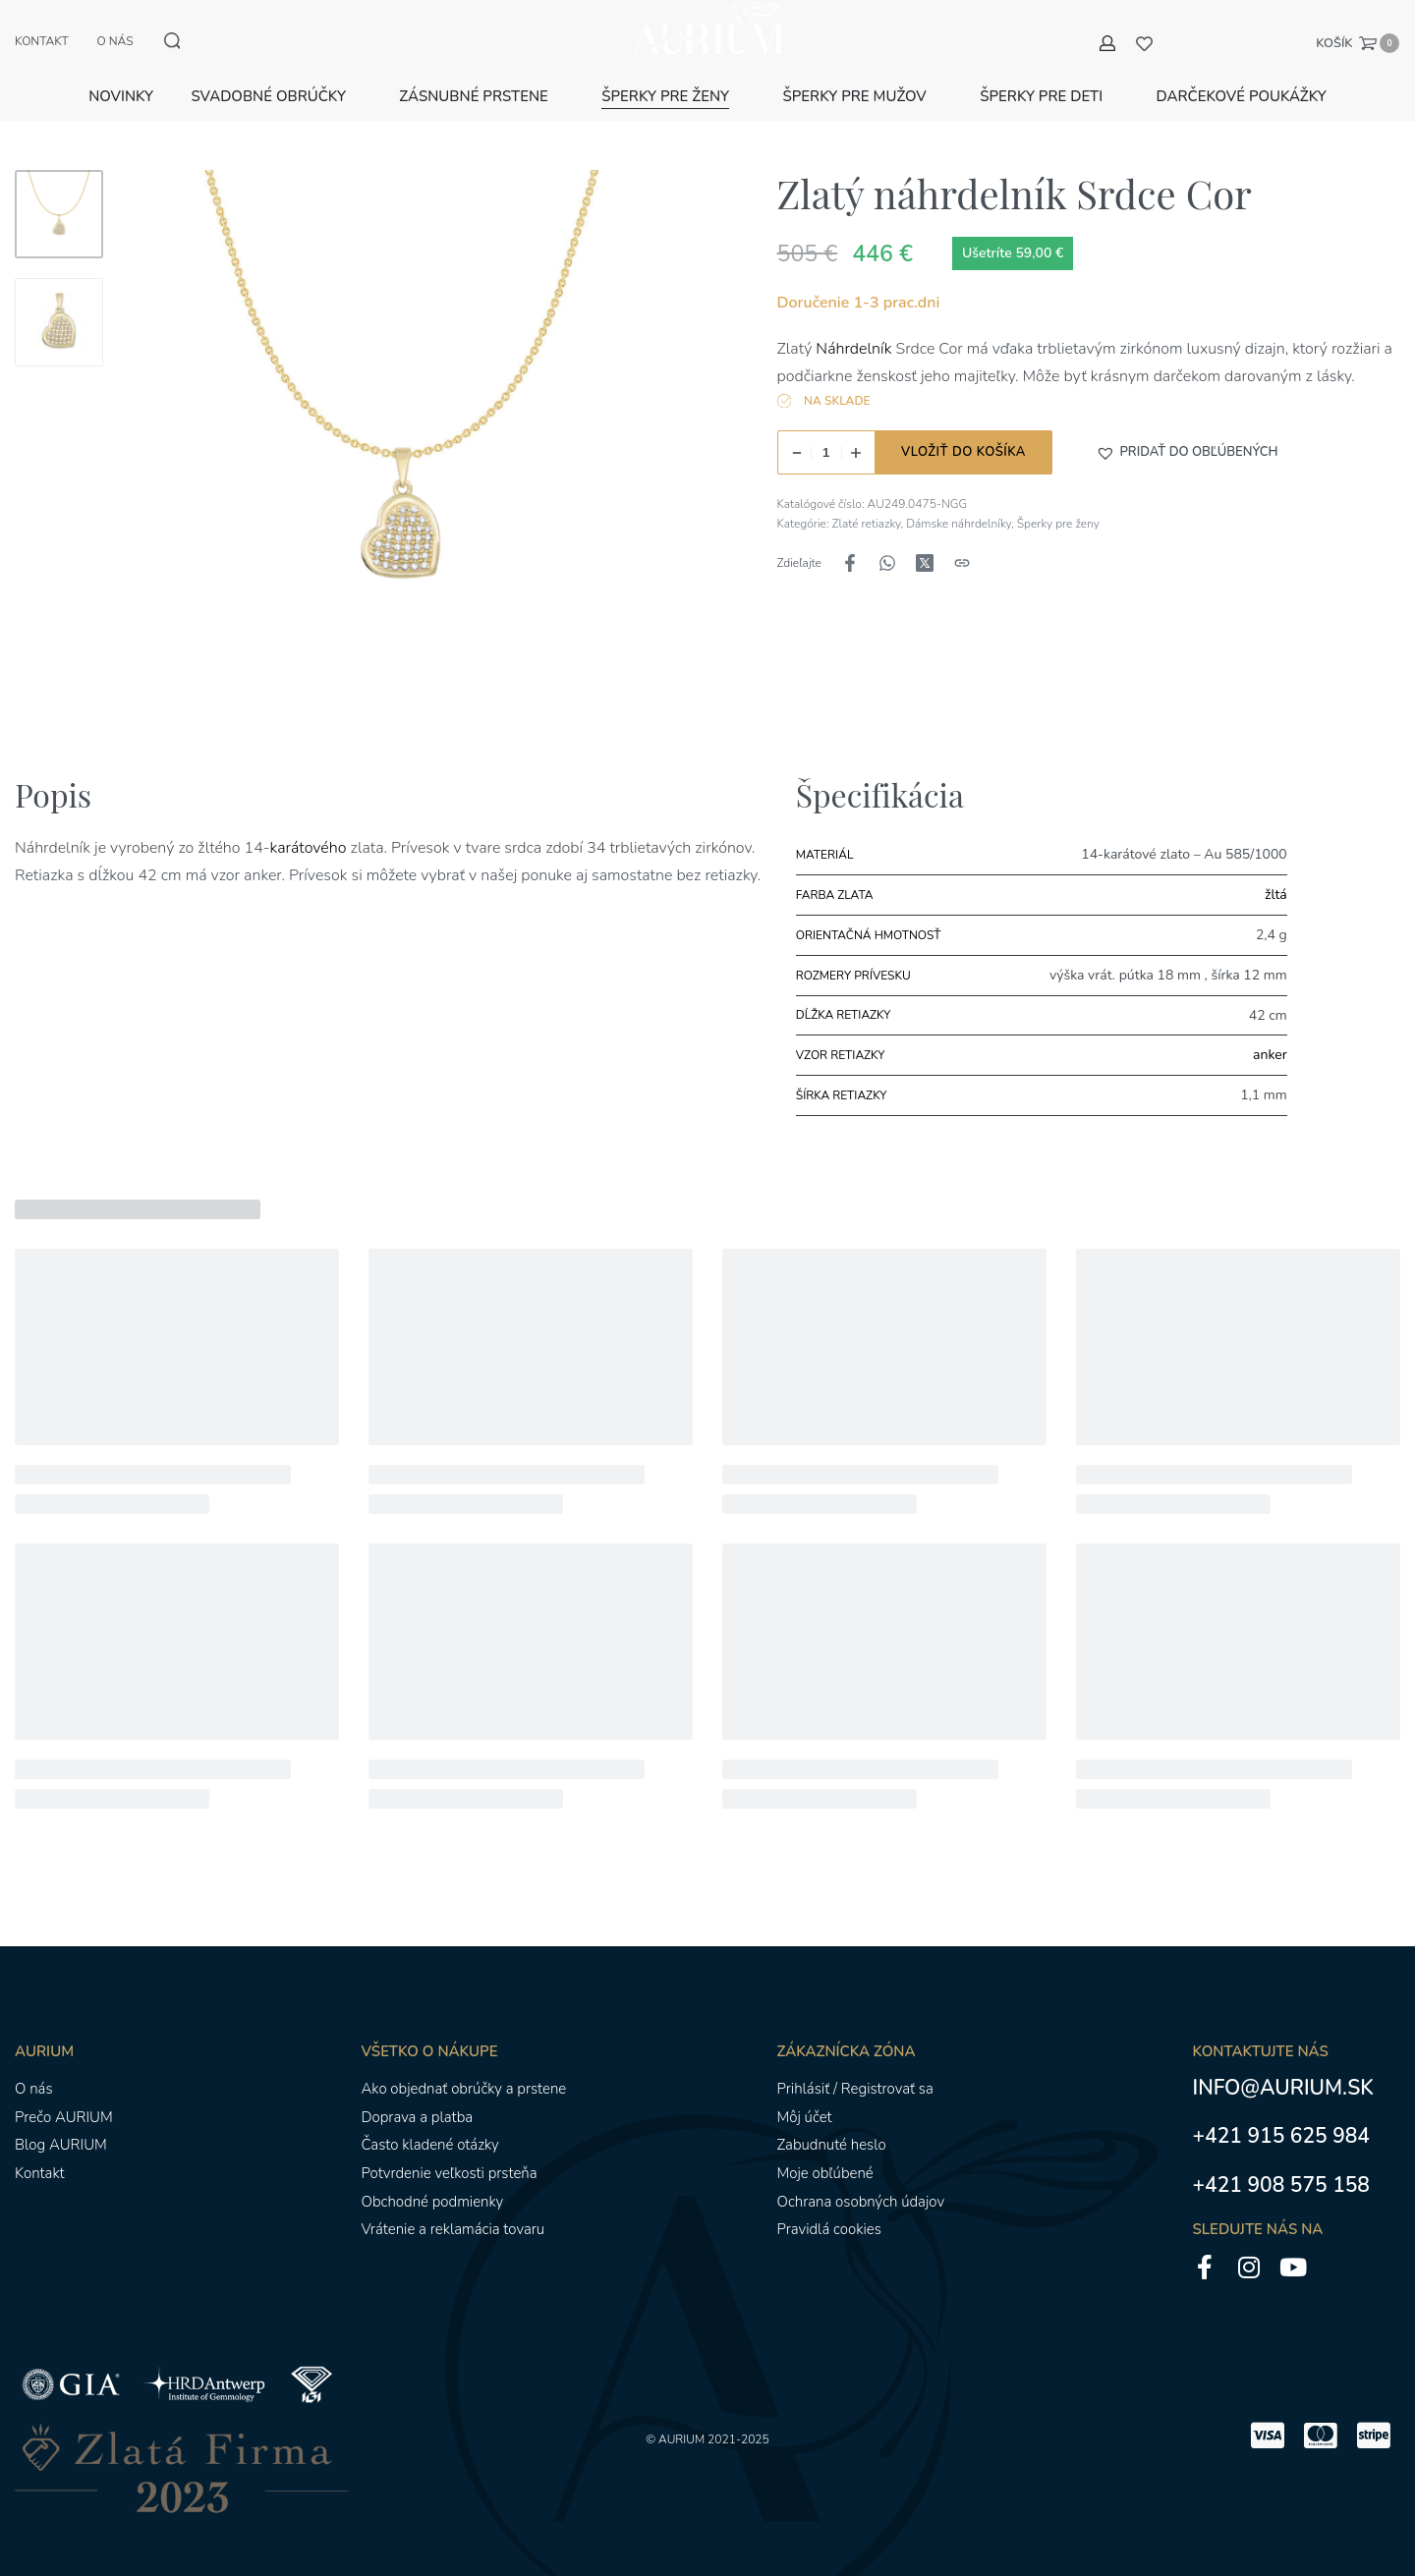 This screenshot has height=2576, width=1415. What do you see at coordinates (1270, 1032) in the screenshot?
I see `anker` at bounding box center [1270, 1032].